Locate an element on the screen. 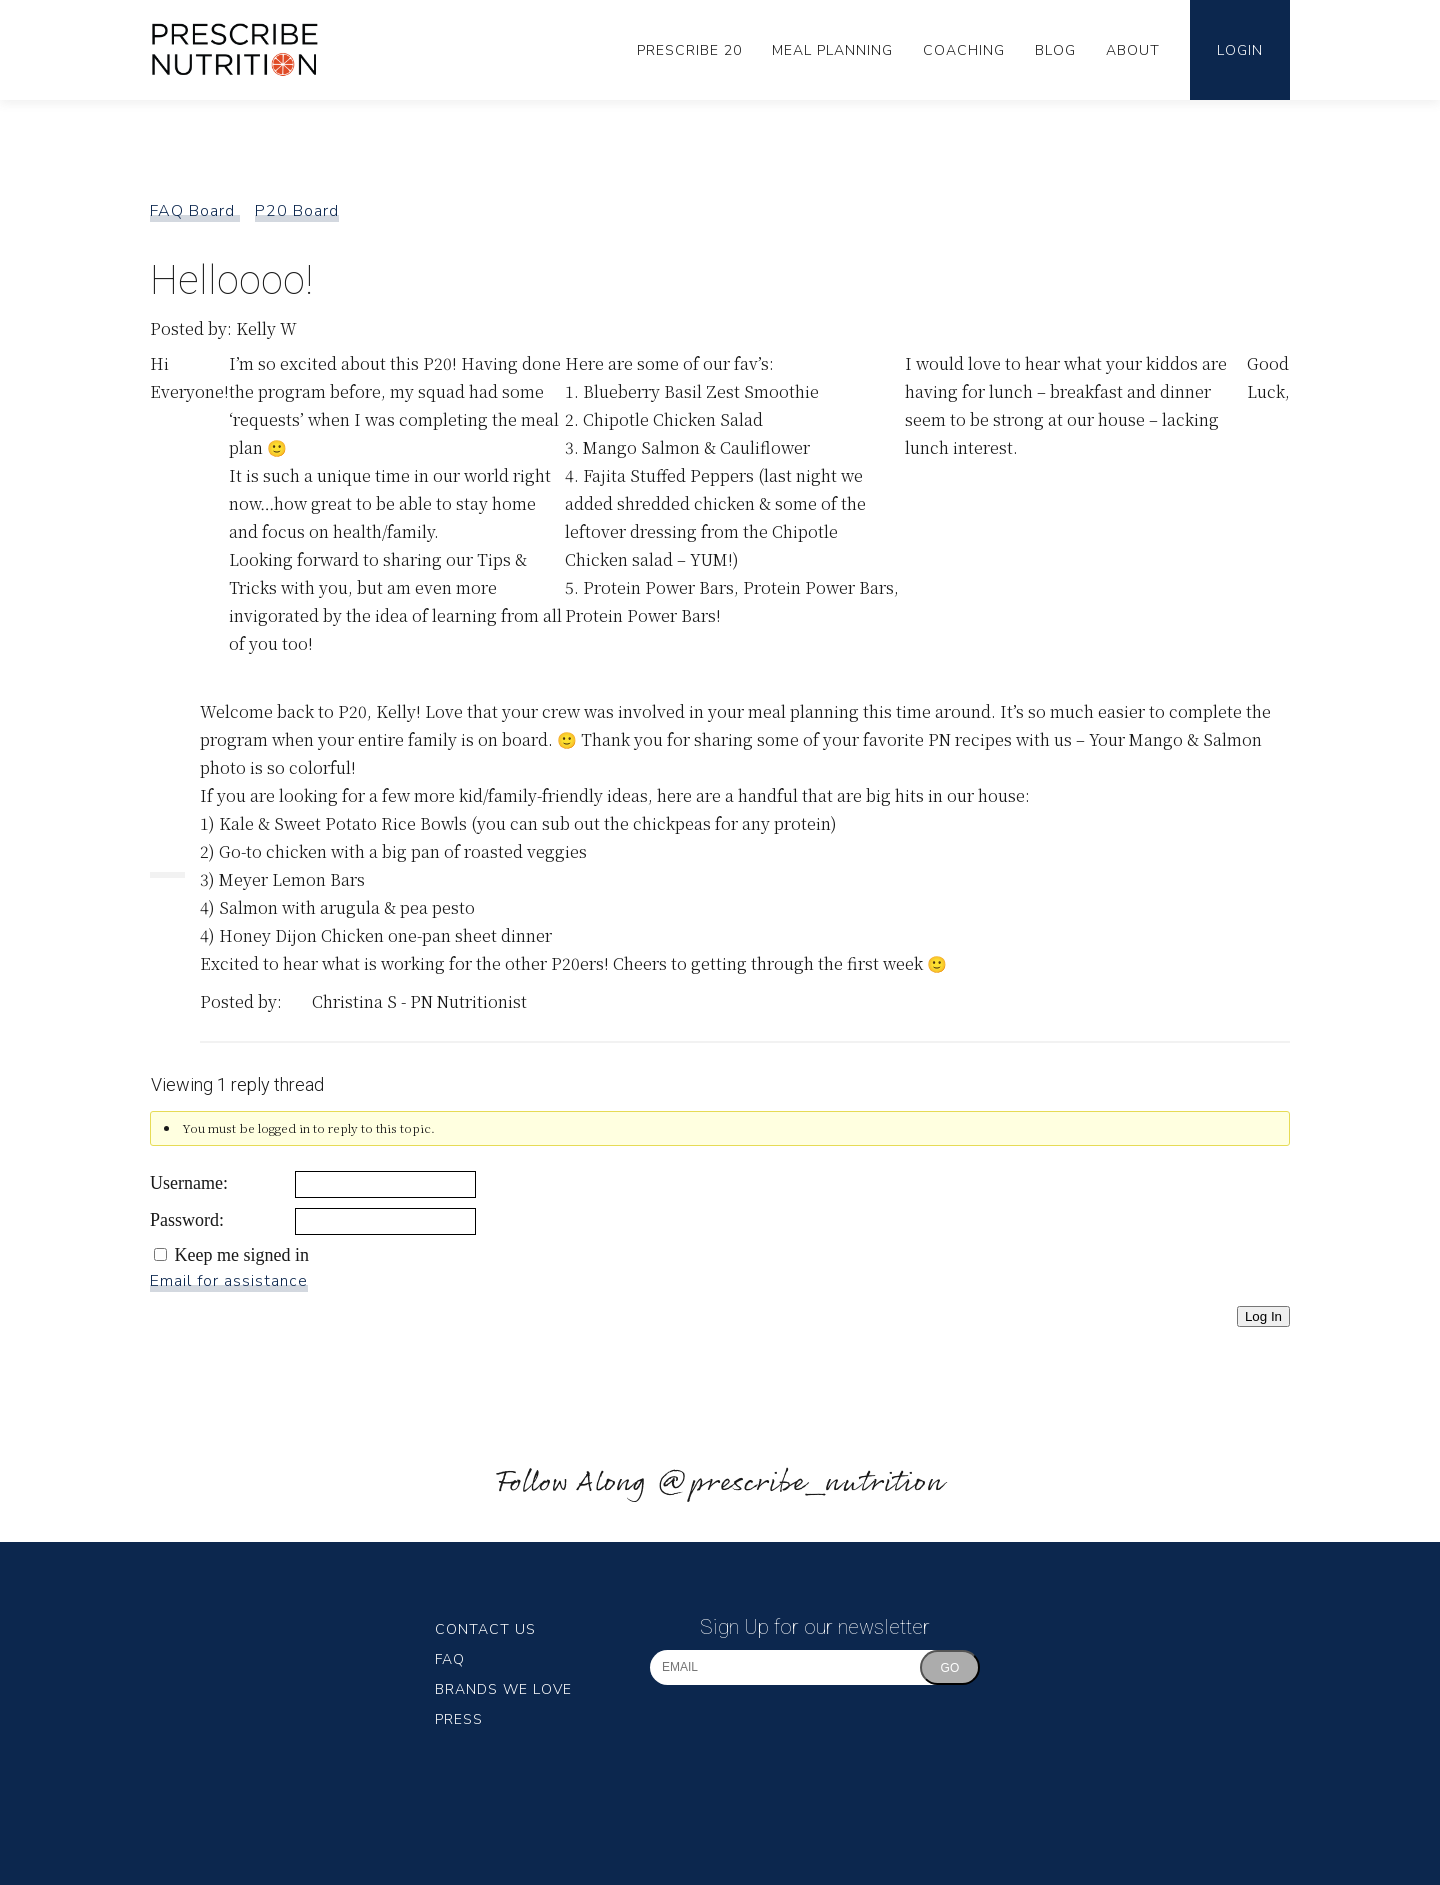  Log In is located at coordinates (1263, 1316).